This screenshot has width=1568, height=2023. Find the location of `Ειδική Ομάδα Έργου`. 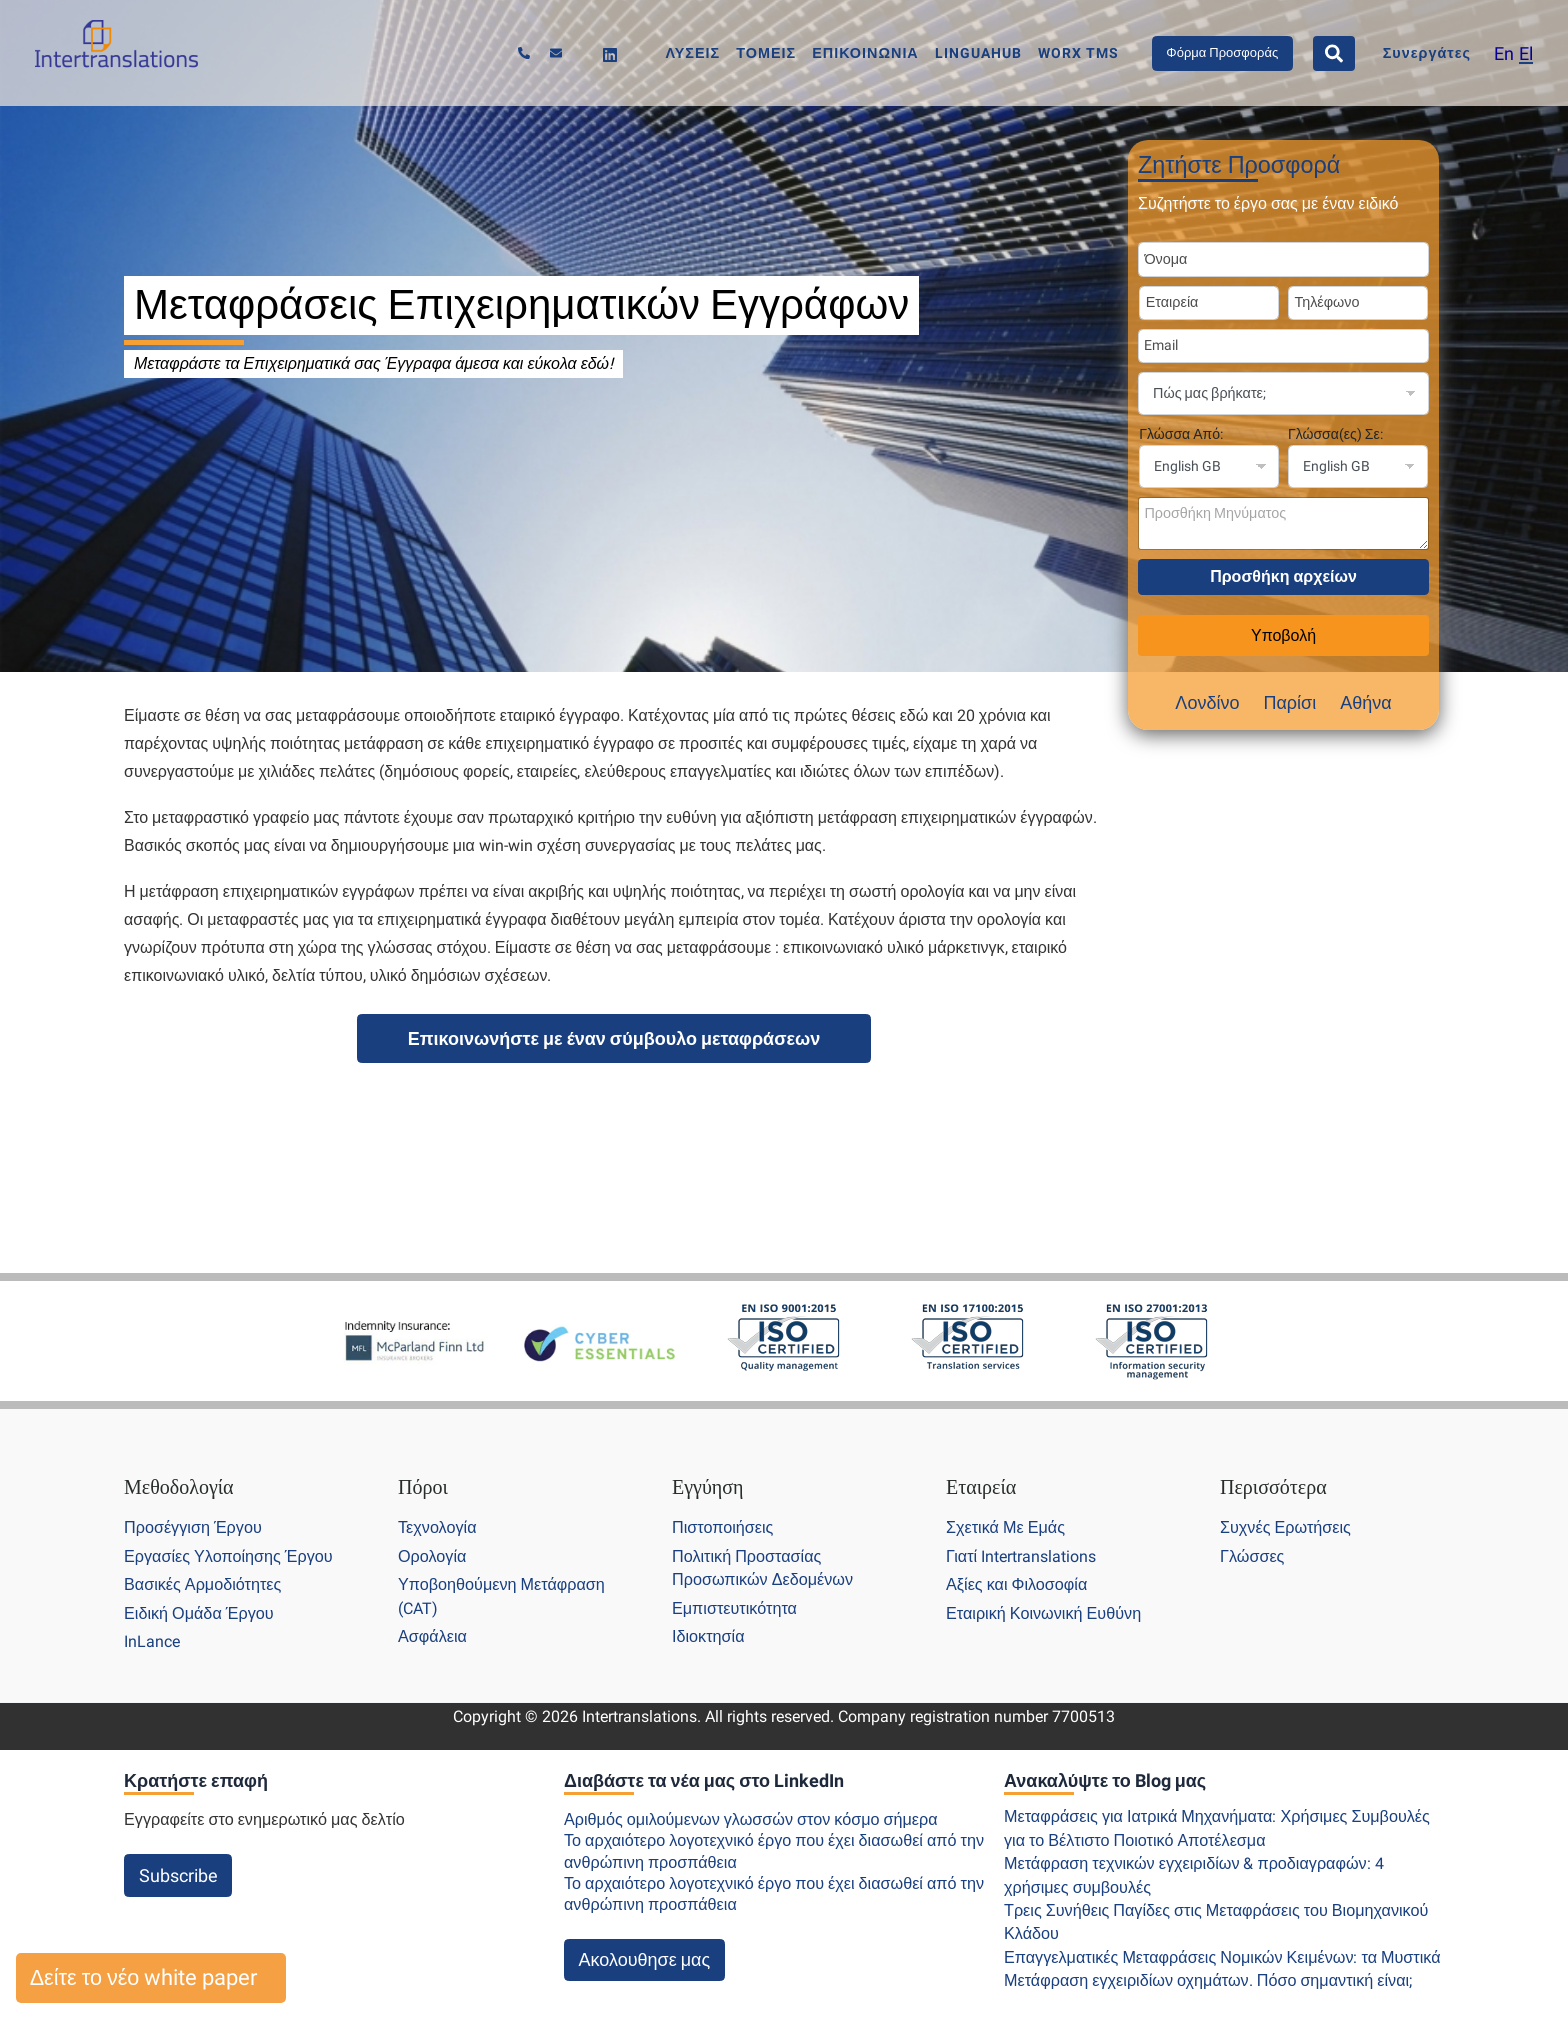

Ειδική Ομάδα Έργου is located at coordinates (199, 1613).